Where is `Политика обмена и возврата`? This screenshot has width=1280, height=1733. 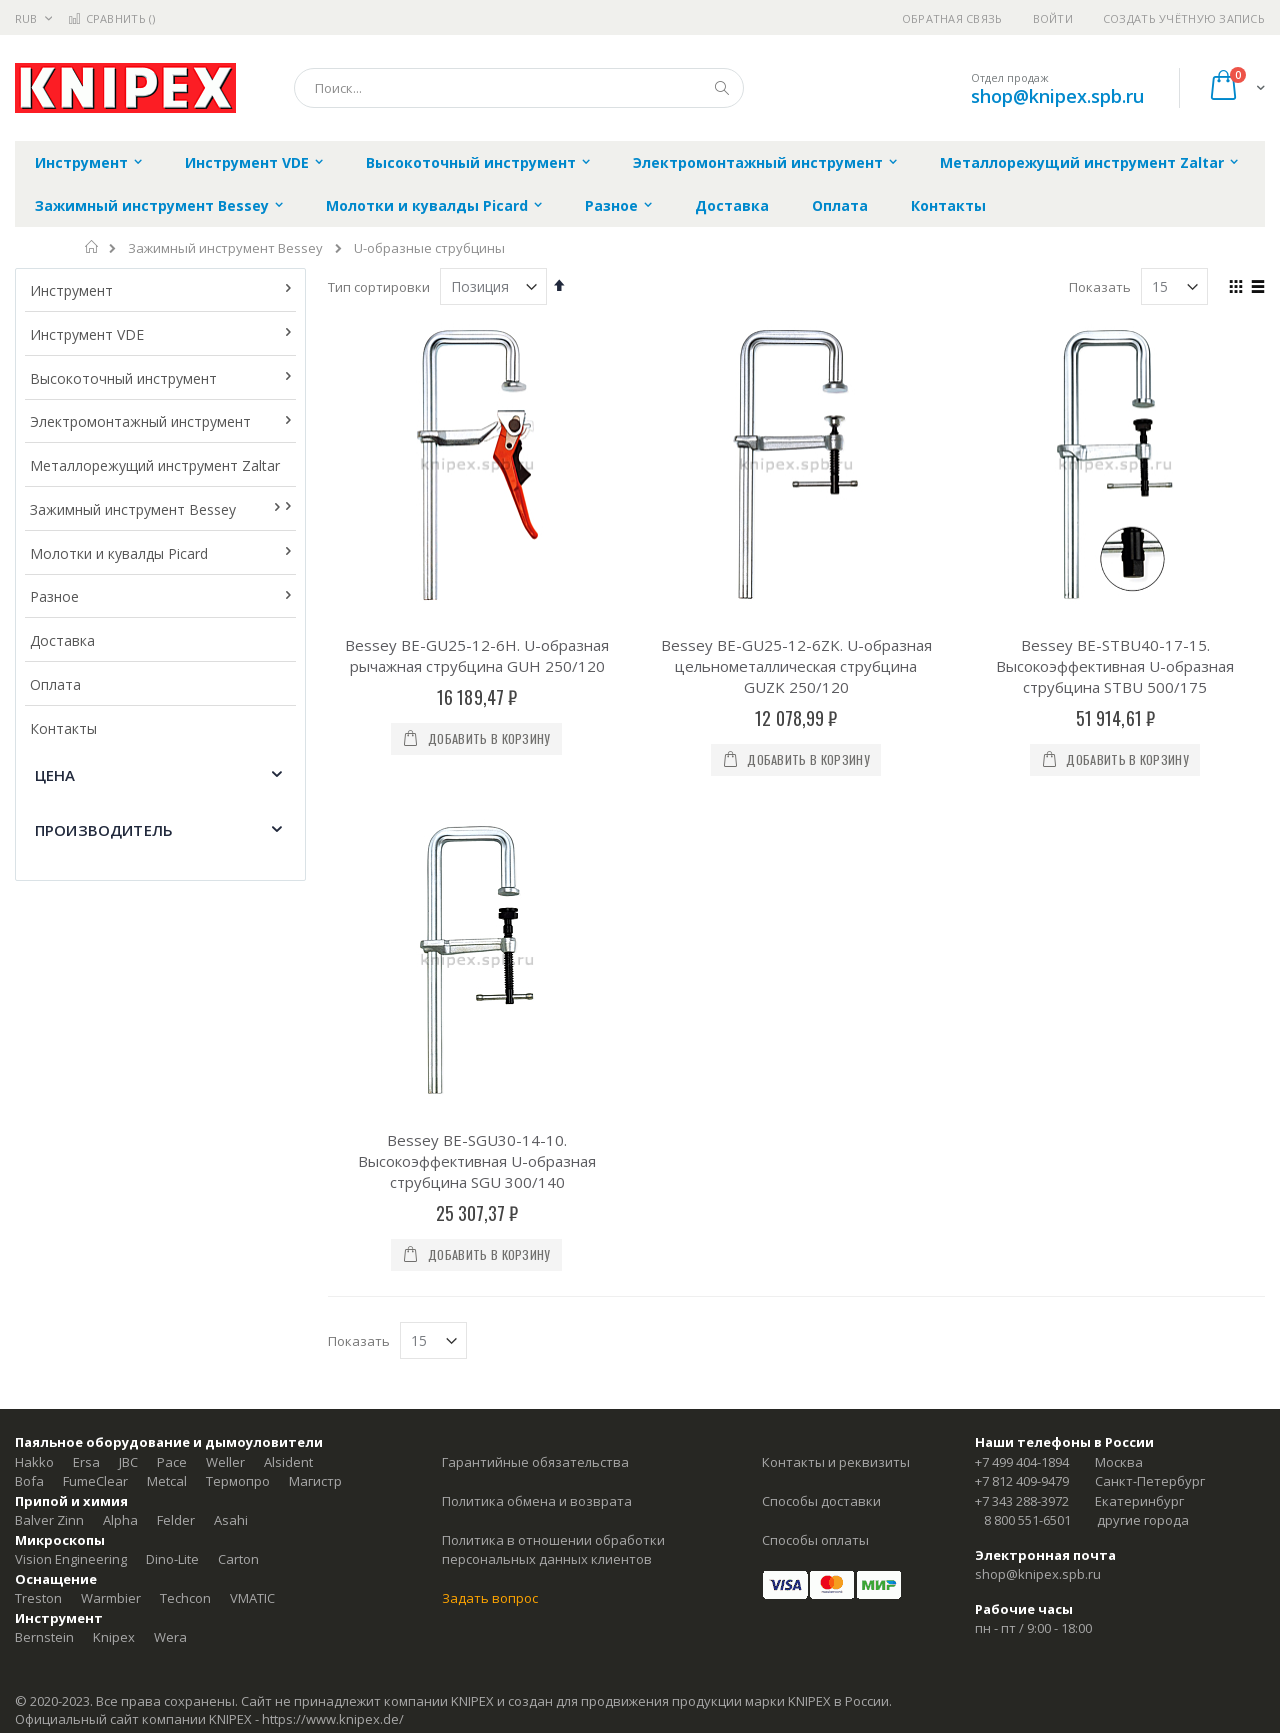 Политика обмена и возврата is located at coordinates (537, 1501).